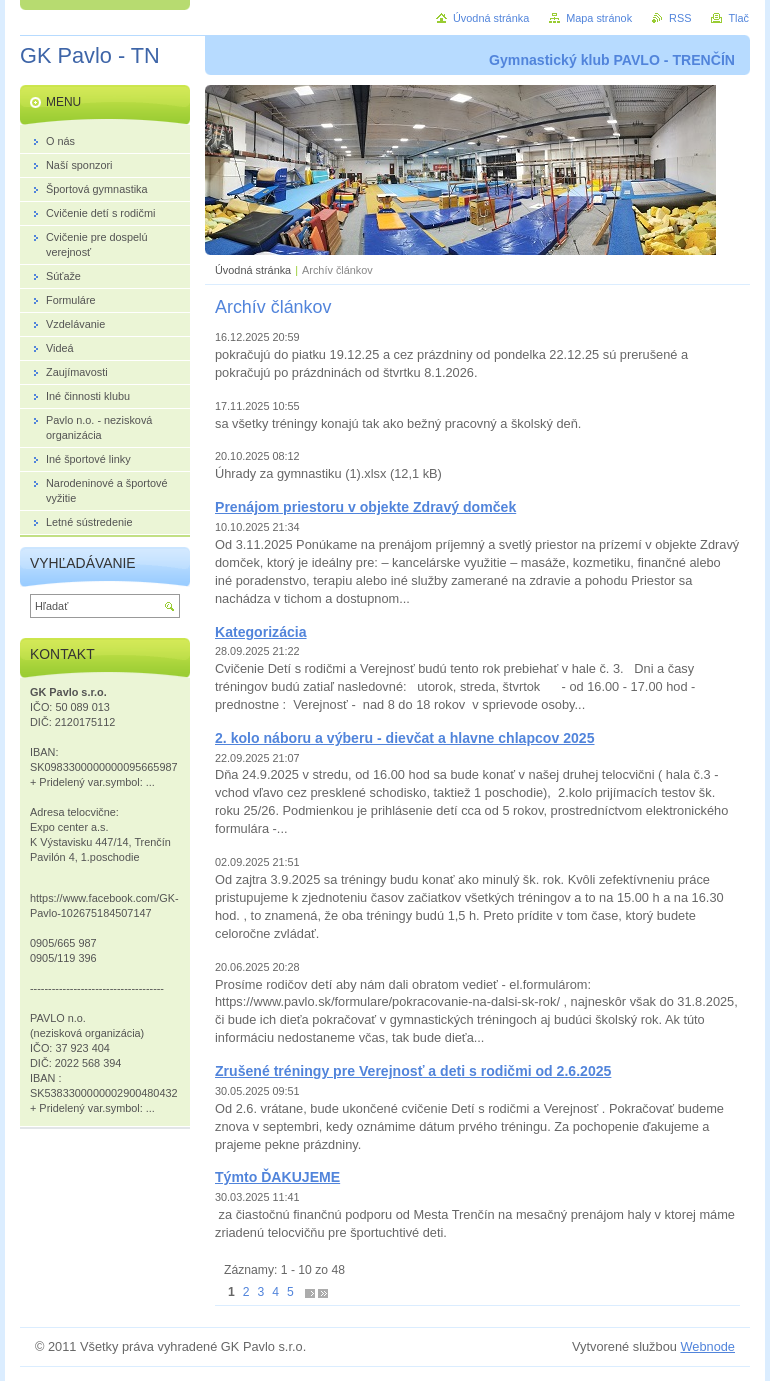 The width and height of the screenshot is (770, 1381). I want to click on Mapa stránok, so click(599, 18).